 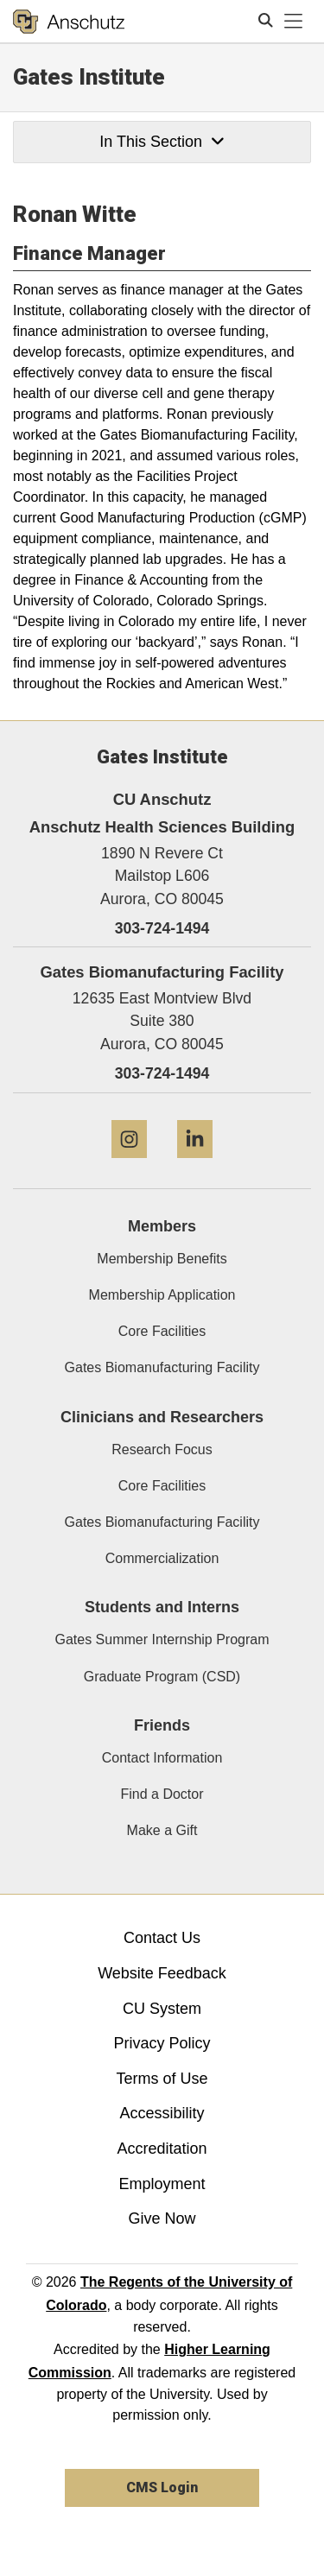 I want to click on Research Focus, so click(x=162, y=1449).